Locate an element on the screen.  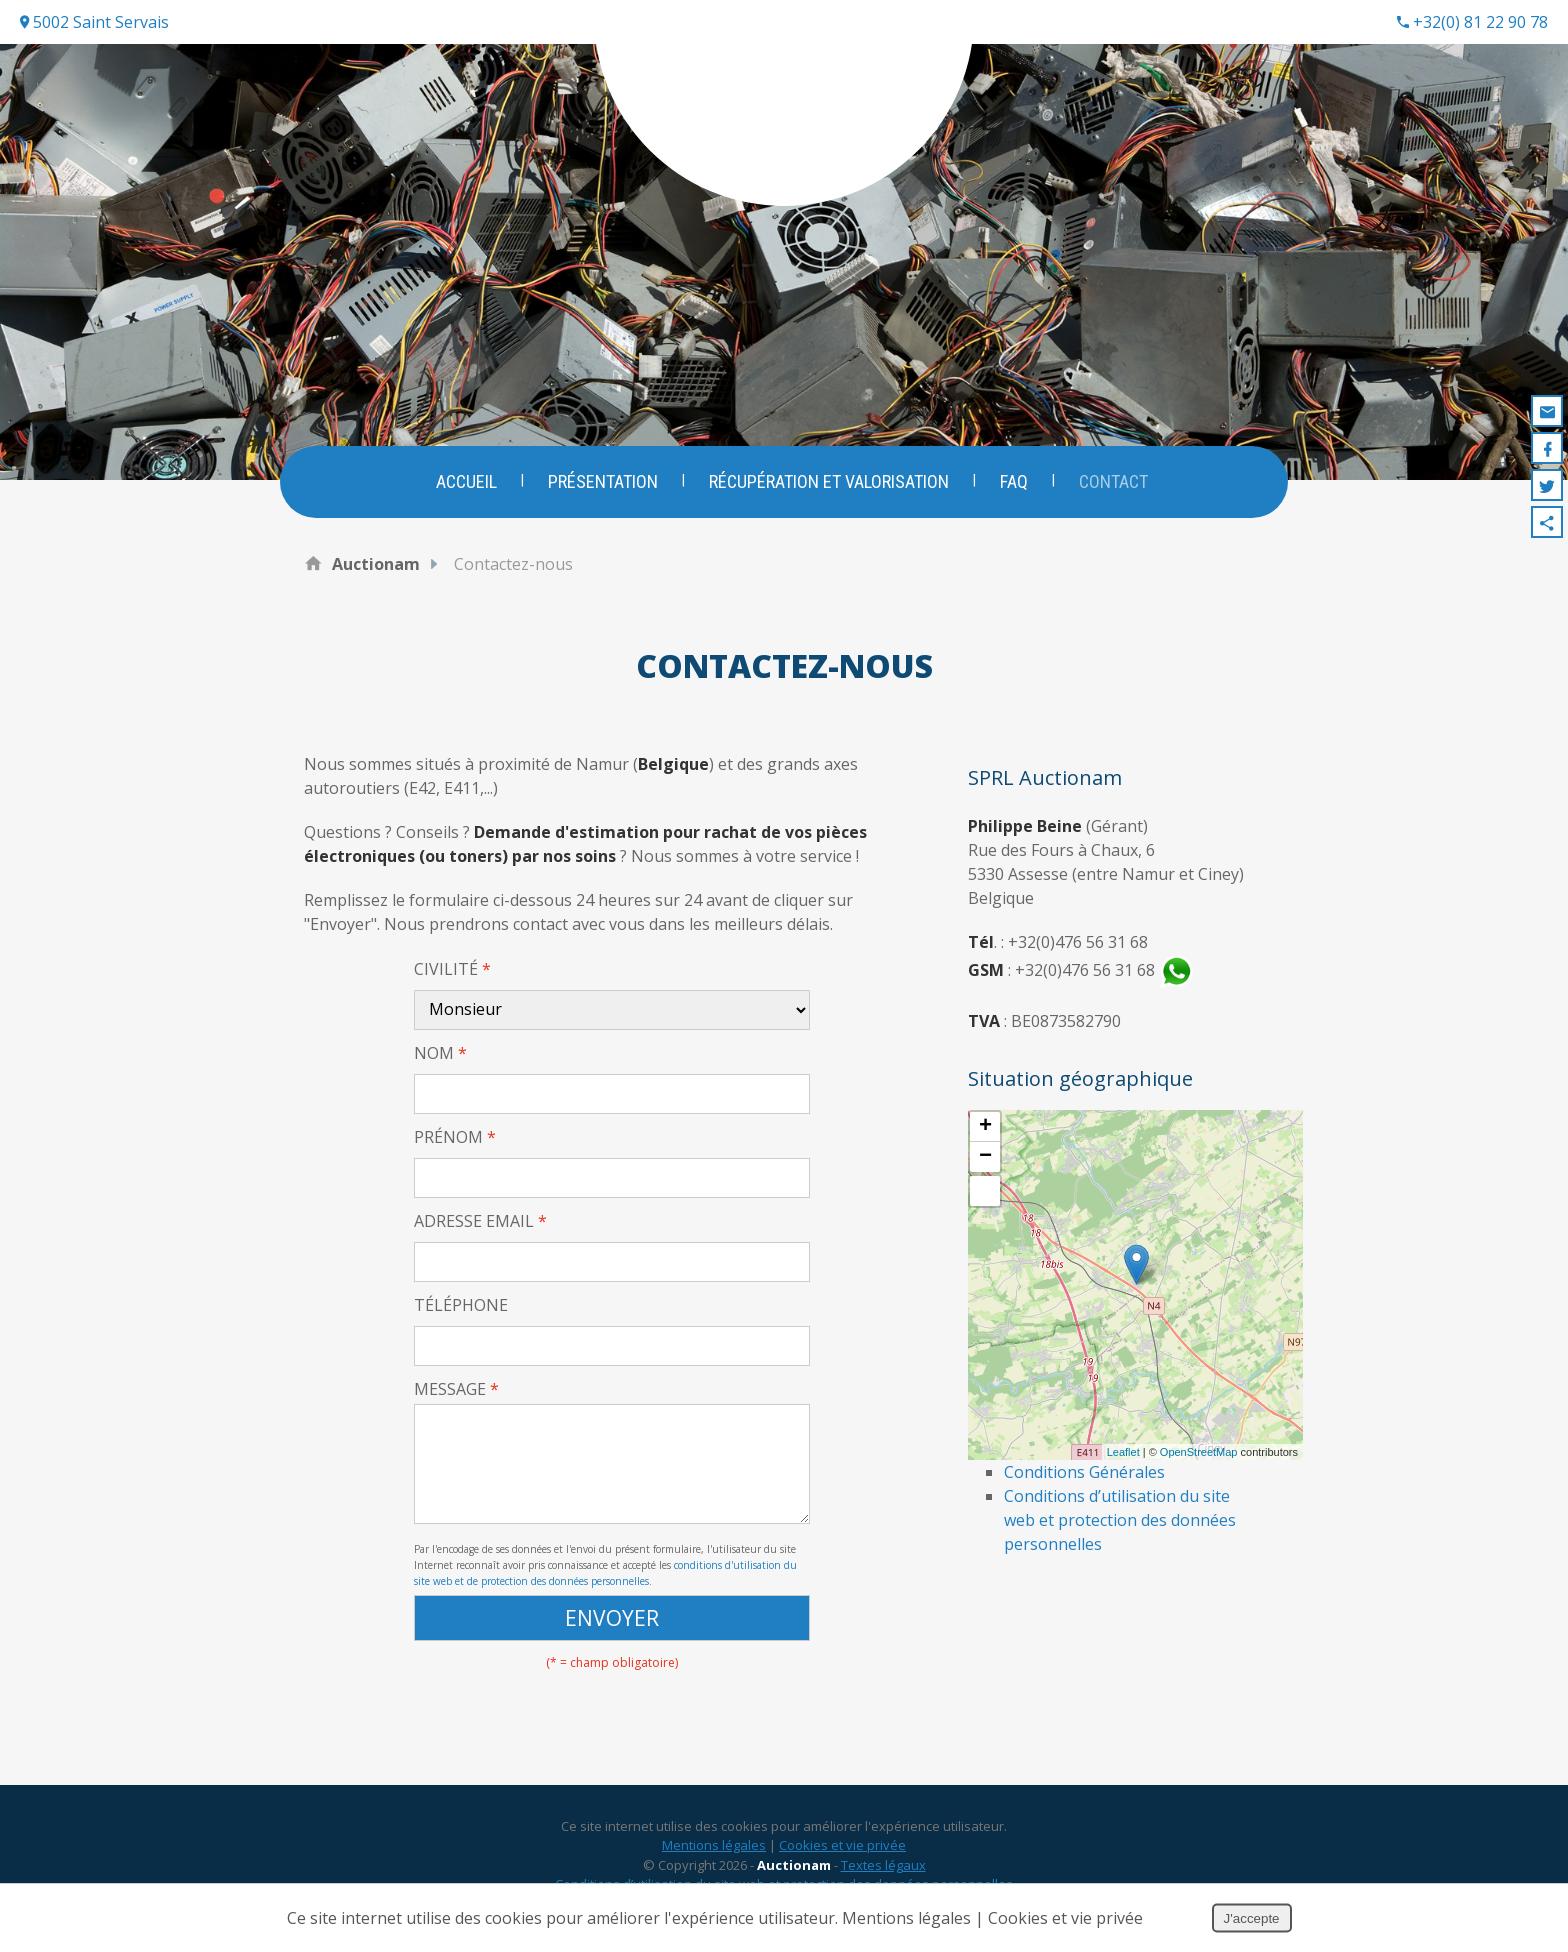
Contact is located at coordinates (1115, 481).